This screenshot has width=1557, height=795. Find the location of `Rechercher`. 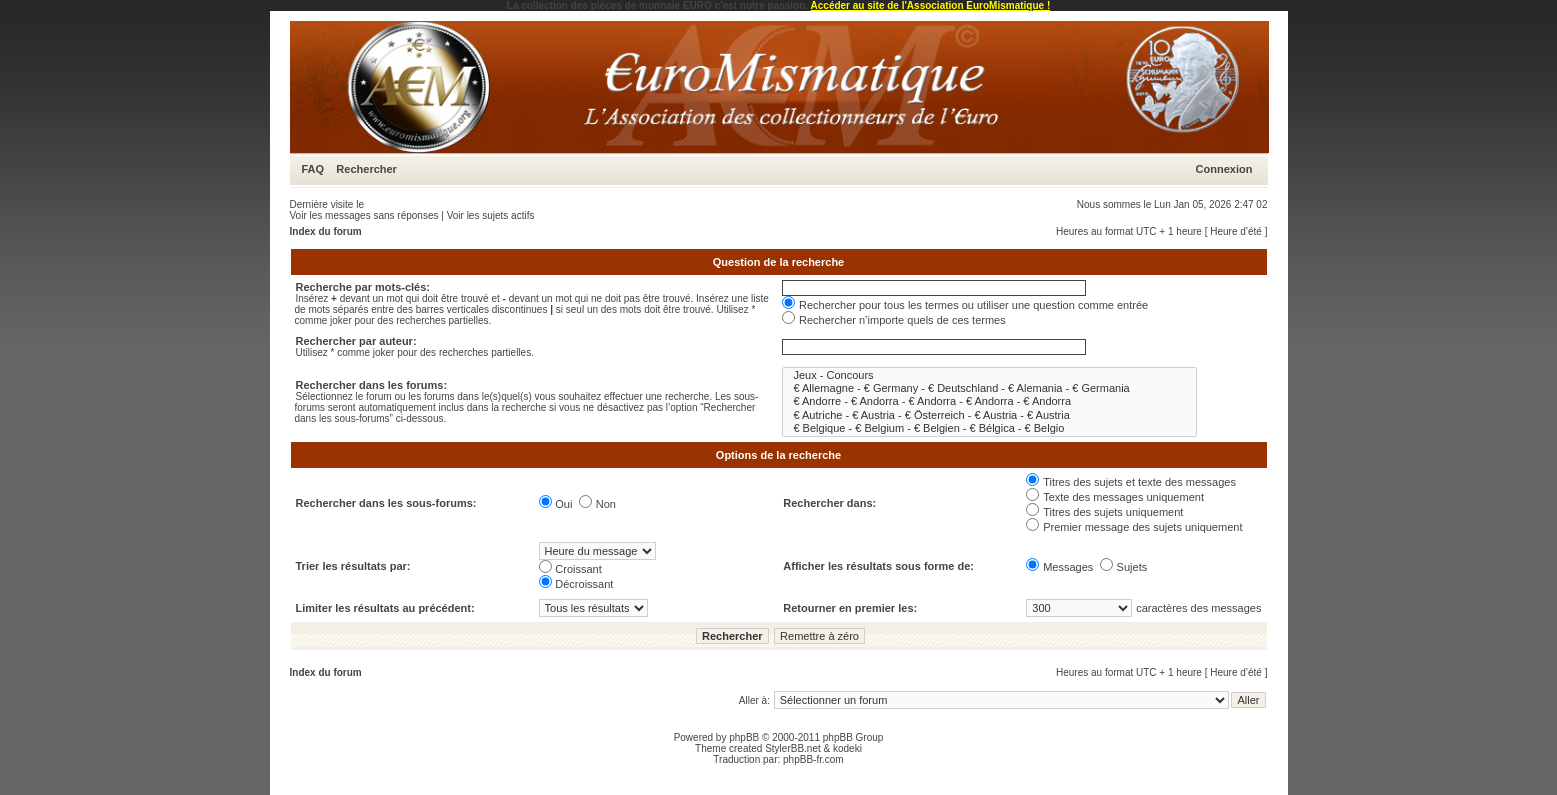

Rechercher is located at coordinates (366, 169).